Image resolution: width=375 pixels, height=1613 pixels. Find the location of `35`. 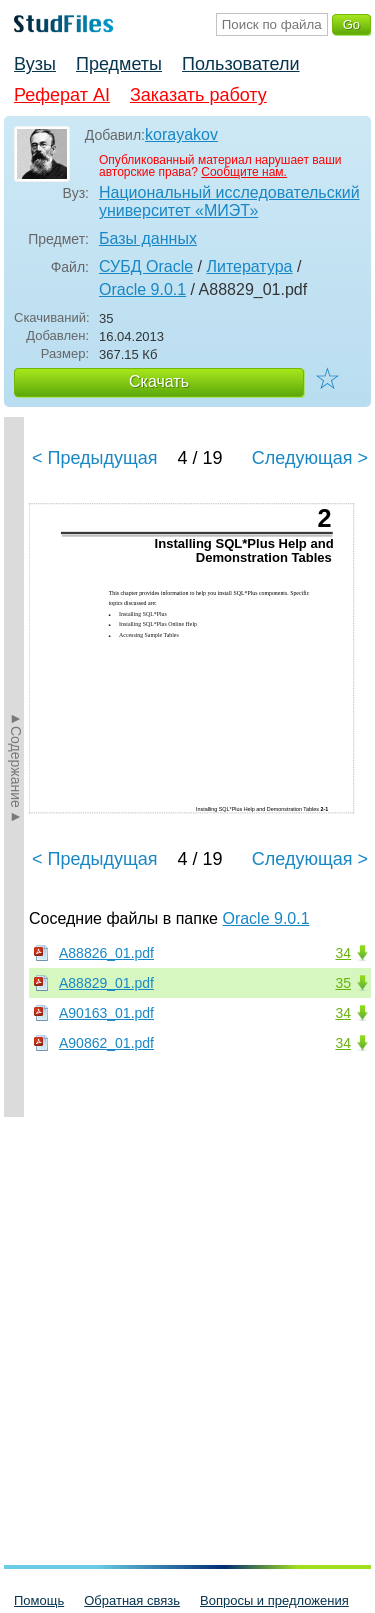

35 is located at coordinates (343, 983).